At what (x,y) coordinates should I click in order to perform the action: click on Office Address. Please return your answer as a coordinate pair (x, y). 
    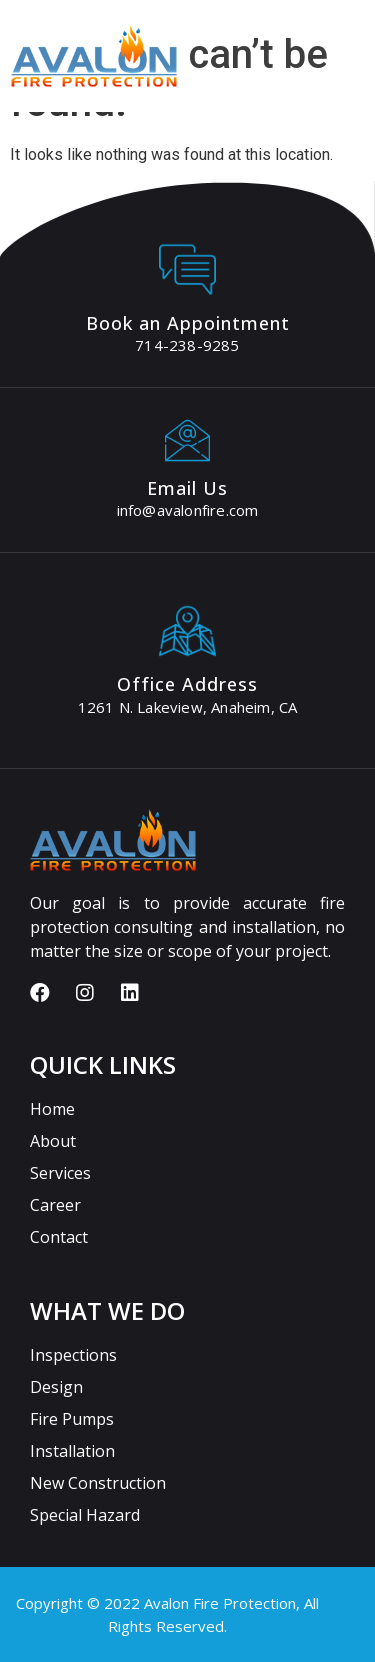
    Looking at the image, I should click on (187, 684).